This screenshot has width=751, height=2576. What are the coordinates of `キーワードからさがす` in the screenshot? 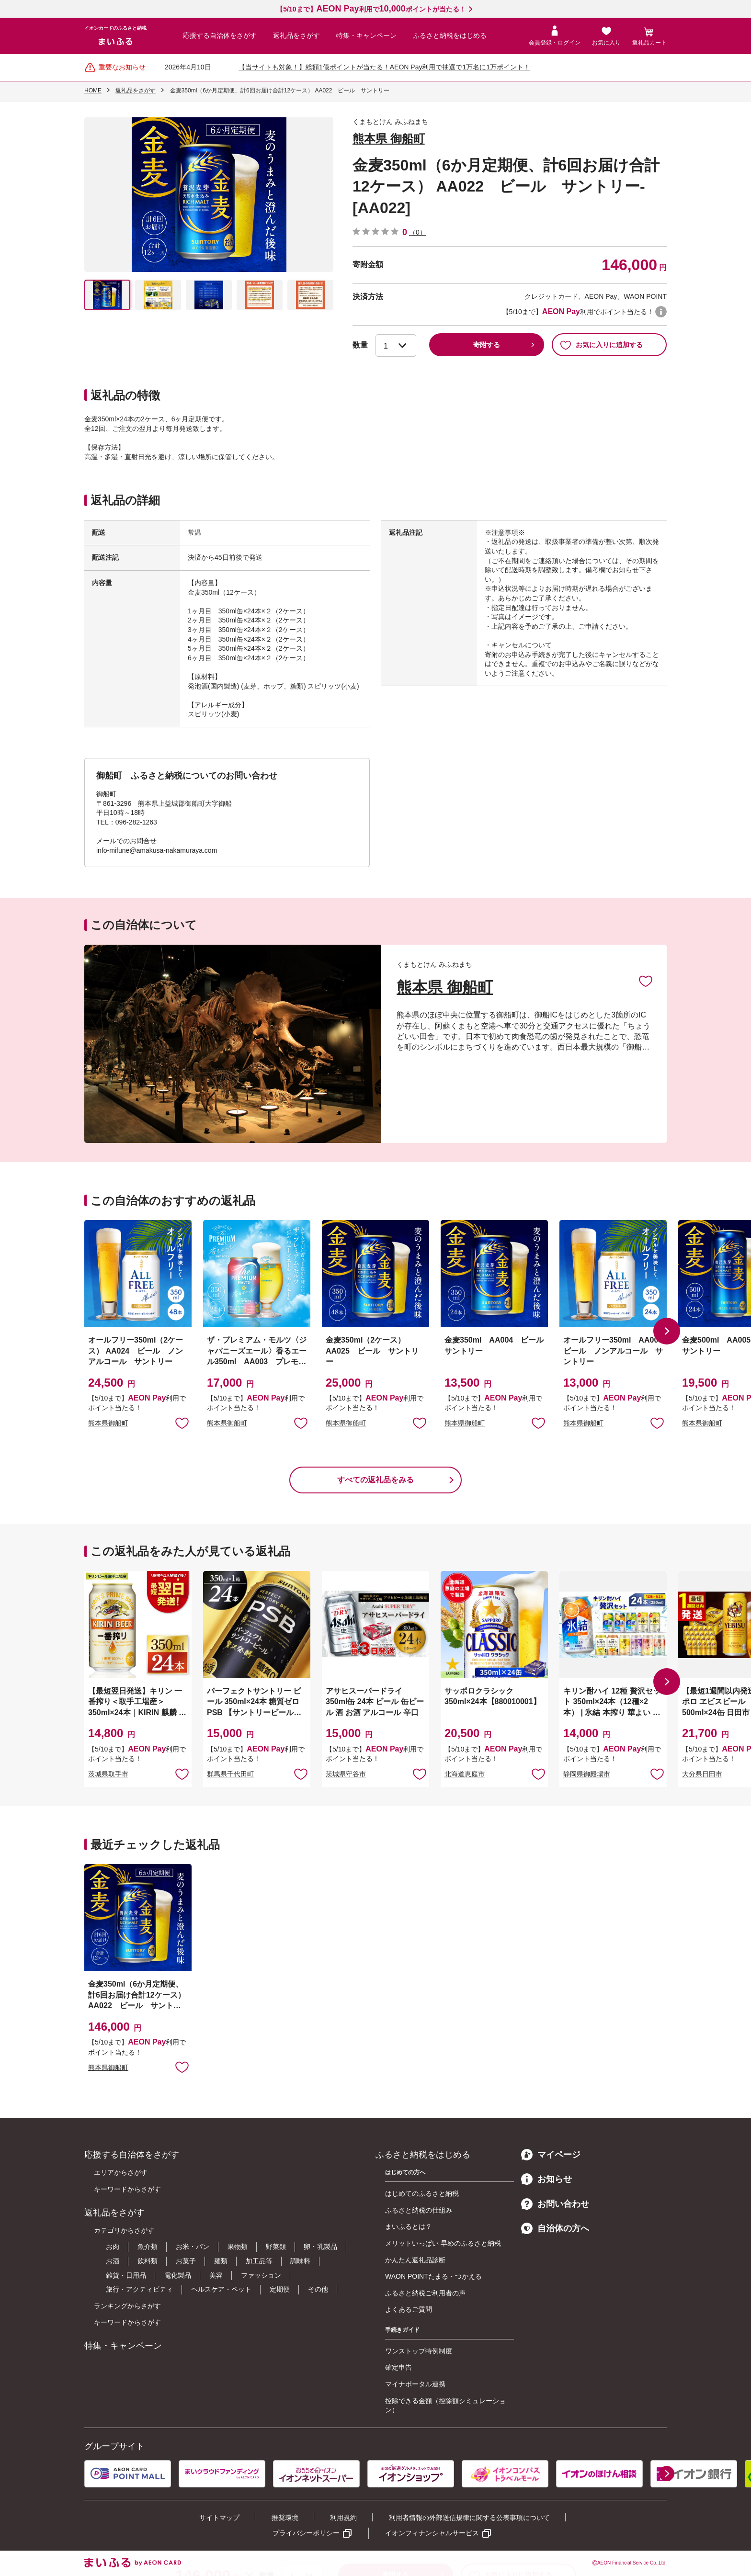 It's located at (127, 2189).